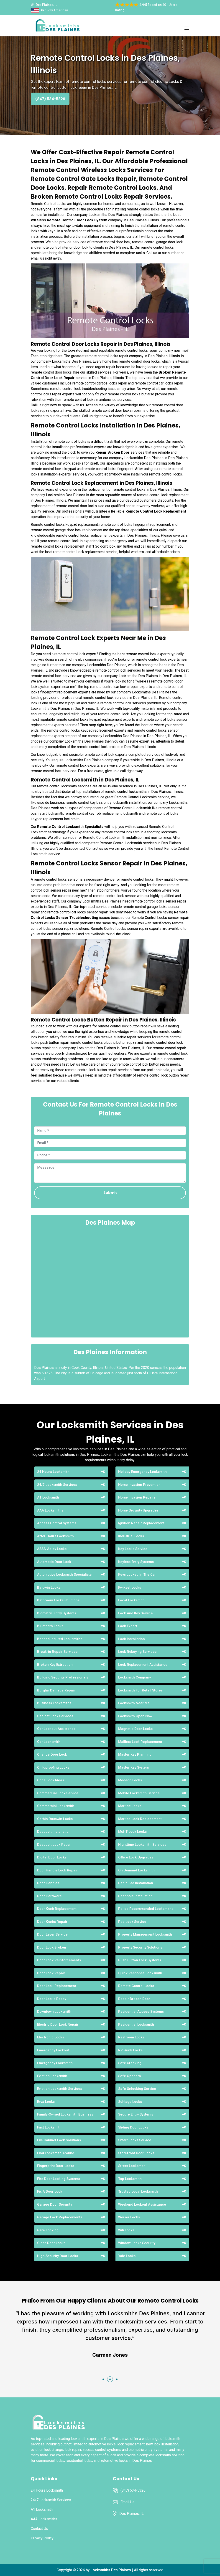 Image resolution: width=220 pixels, height=2576 pixels. What do you see at coordinates (53, 1767) in the screenshot?
I see `Childproofing Locks` at bounding box center [53, 1767].